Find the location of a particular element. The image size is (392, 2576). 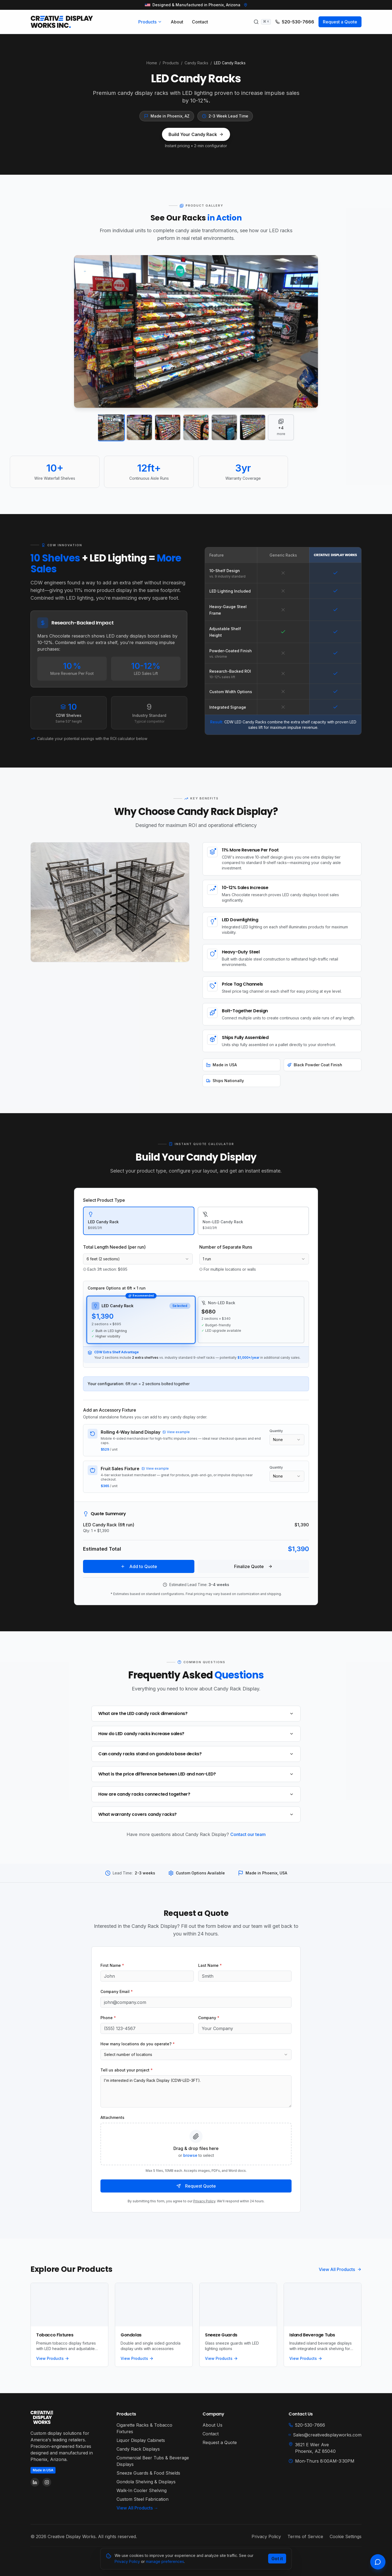

View All Products is located at coordinates (340, 2269).